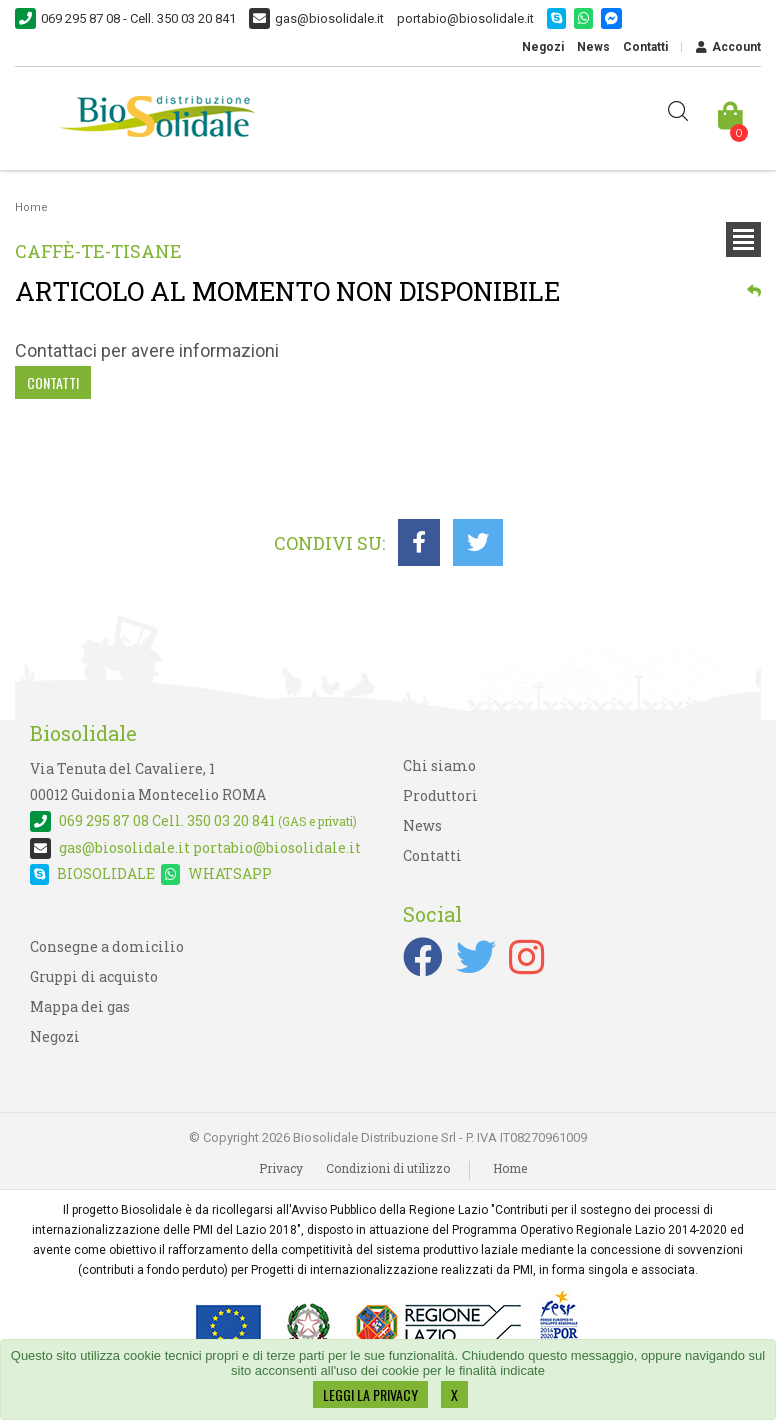 The width and height of the screenshot is (776, 1420). What do you see at coordinates (31, 207) in the screenshot?
I see `Home` at bounding box center [31, 207].